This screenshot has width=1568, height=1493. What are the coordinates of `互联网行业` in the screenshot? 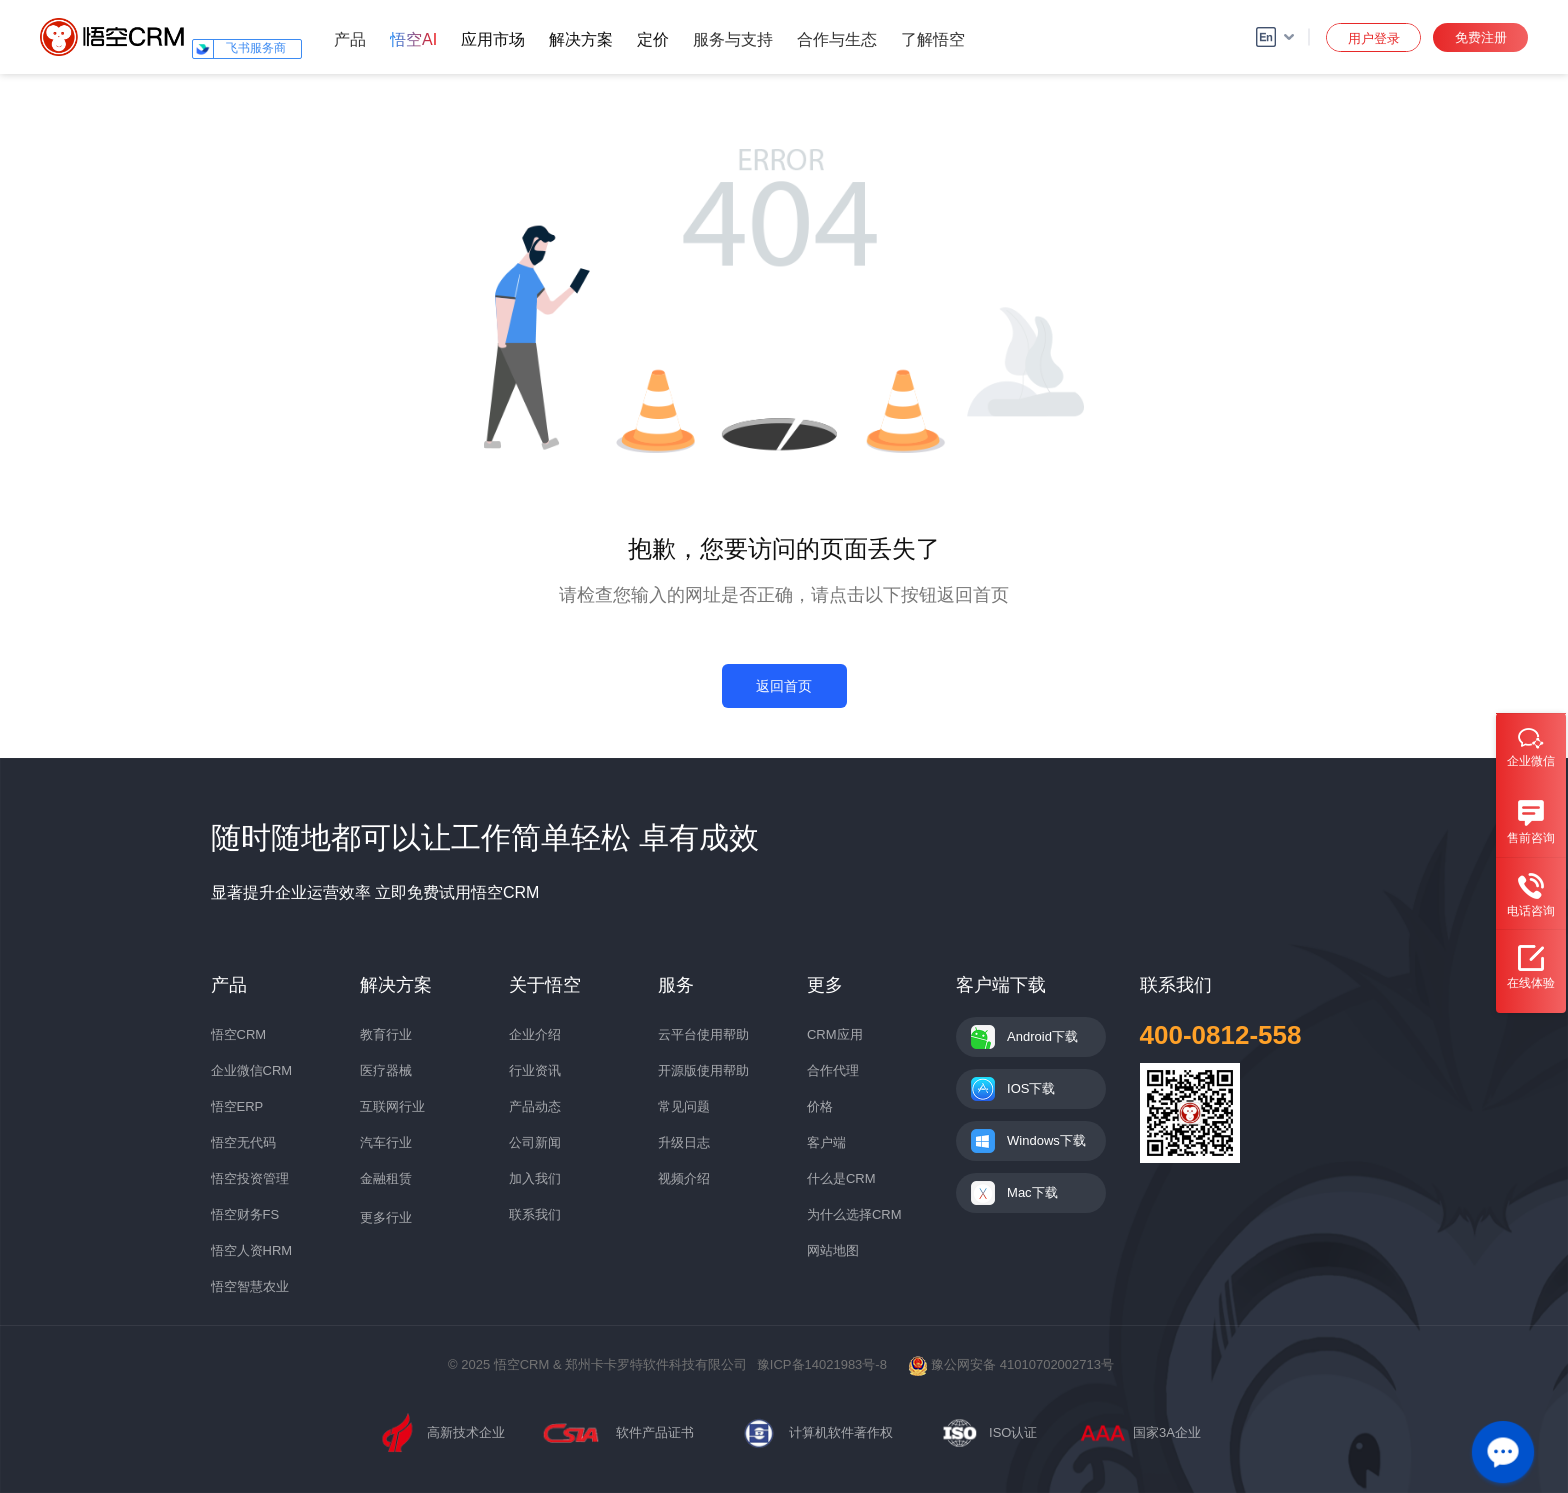 It's located at (392, 1106).